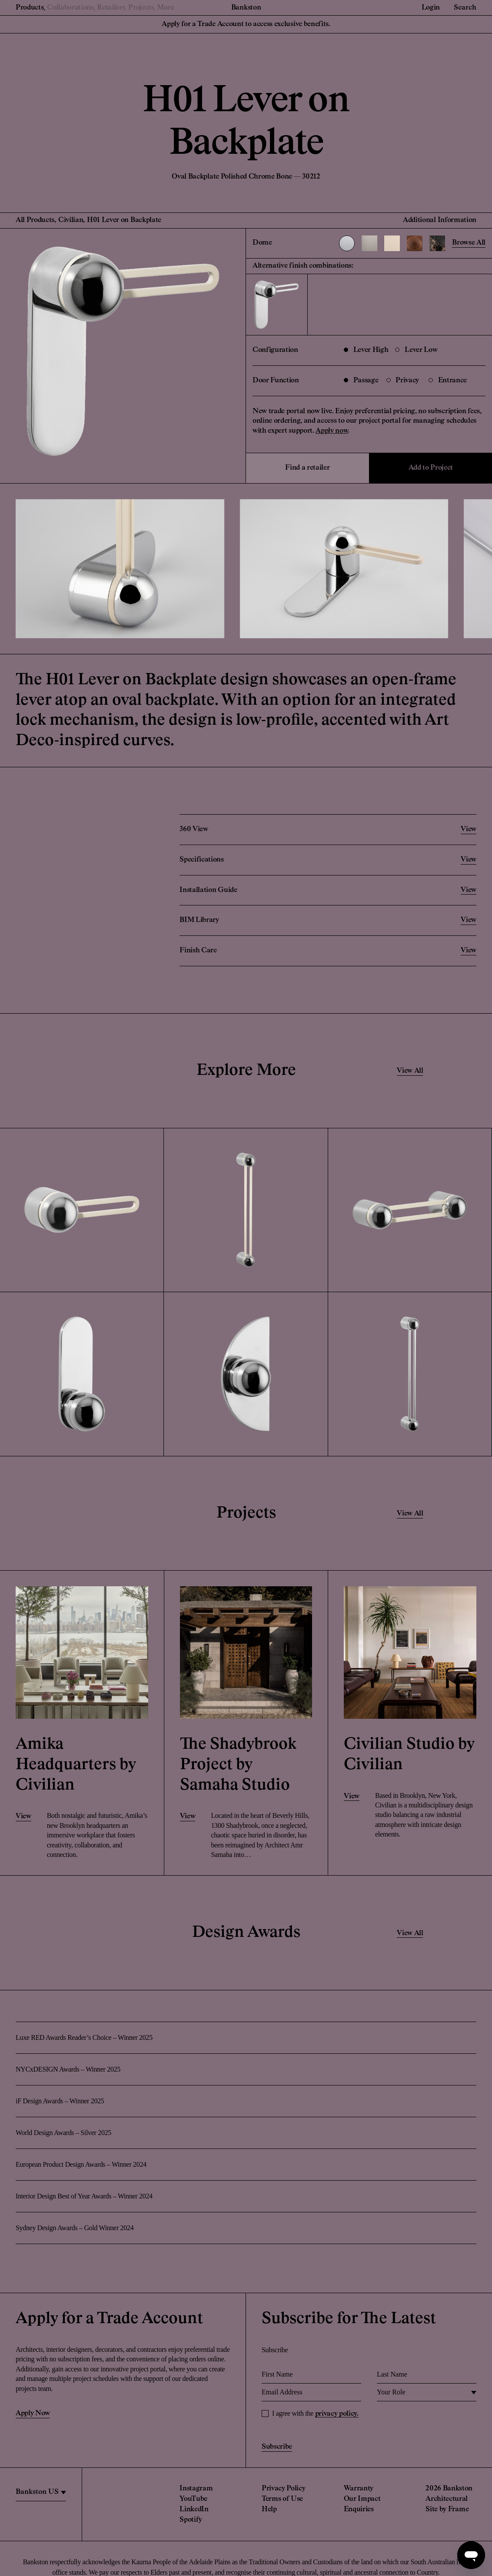 The width and height of the screenshot is (492, 2576). I want to click on View All, so click(410, 1071).